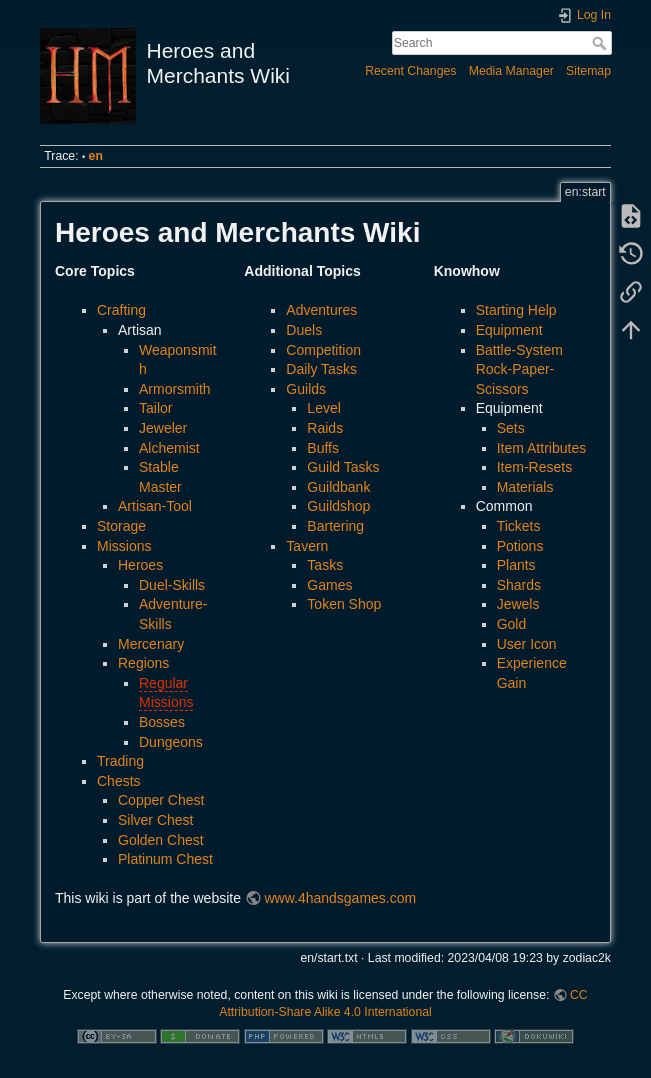 This screenshot has width=651, height=1078. Describe the element at coordinates (325, 428) in the screenshot. I see `Raids` at that location.